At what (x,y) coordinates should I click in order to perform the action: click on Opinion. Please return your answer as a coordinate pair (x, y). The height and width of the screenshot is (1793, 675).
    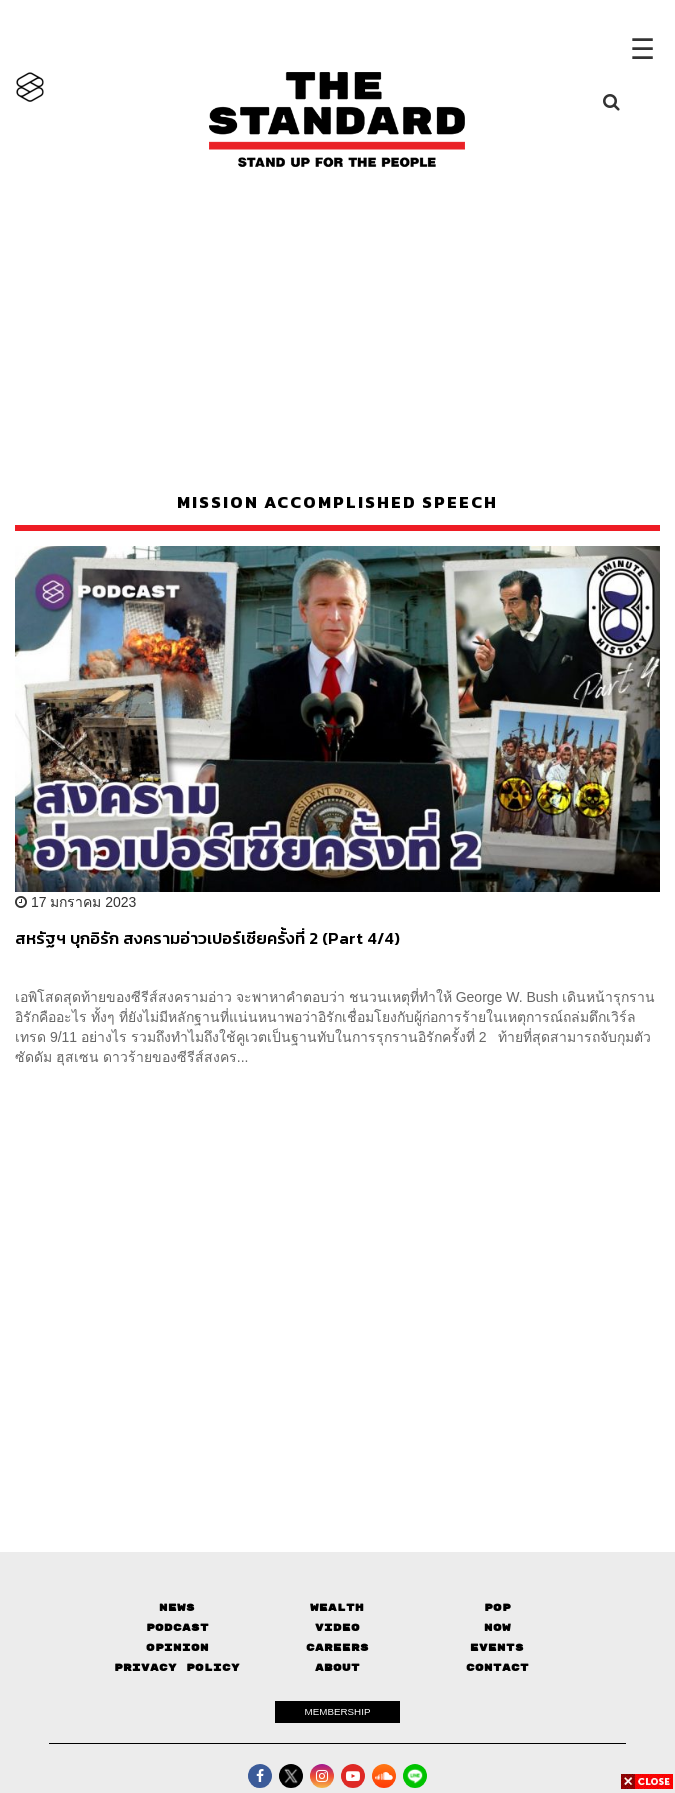
    Looking at the image, I should click on (177, 1647).